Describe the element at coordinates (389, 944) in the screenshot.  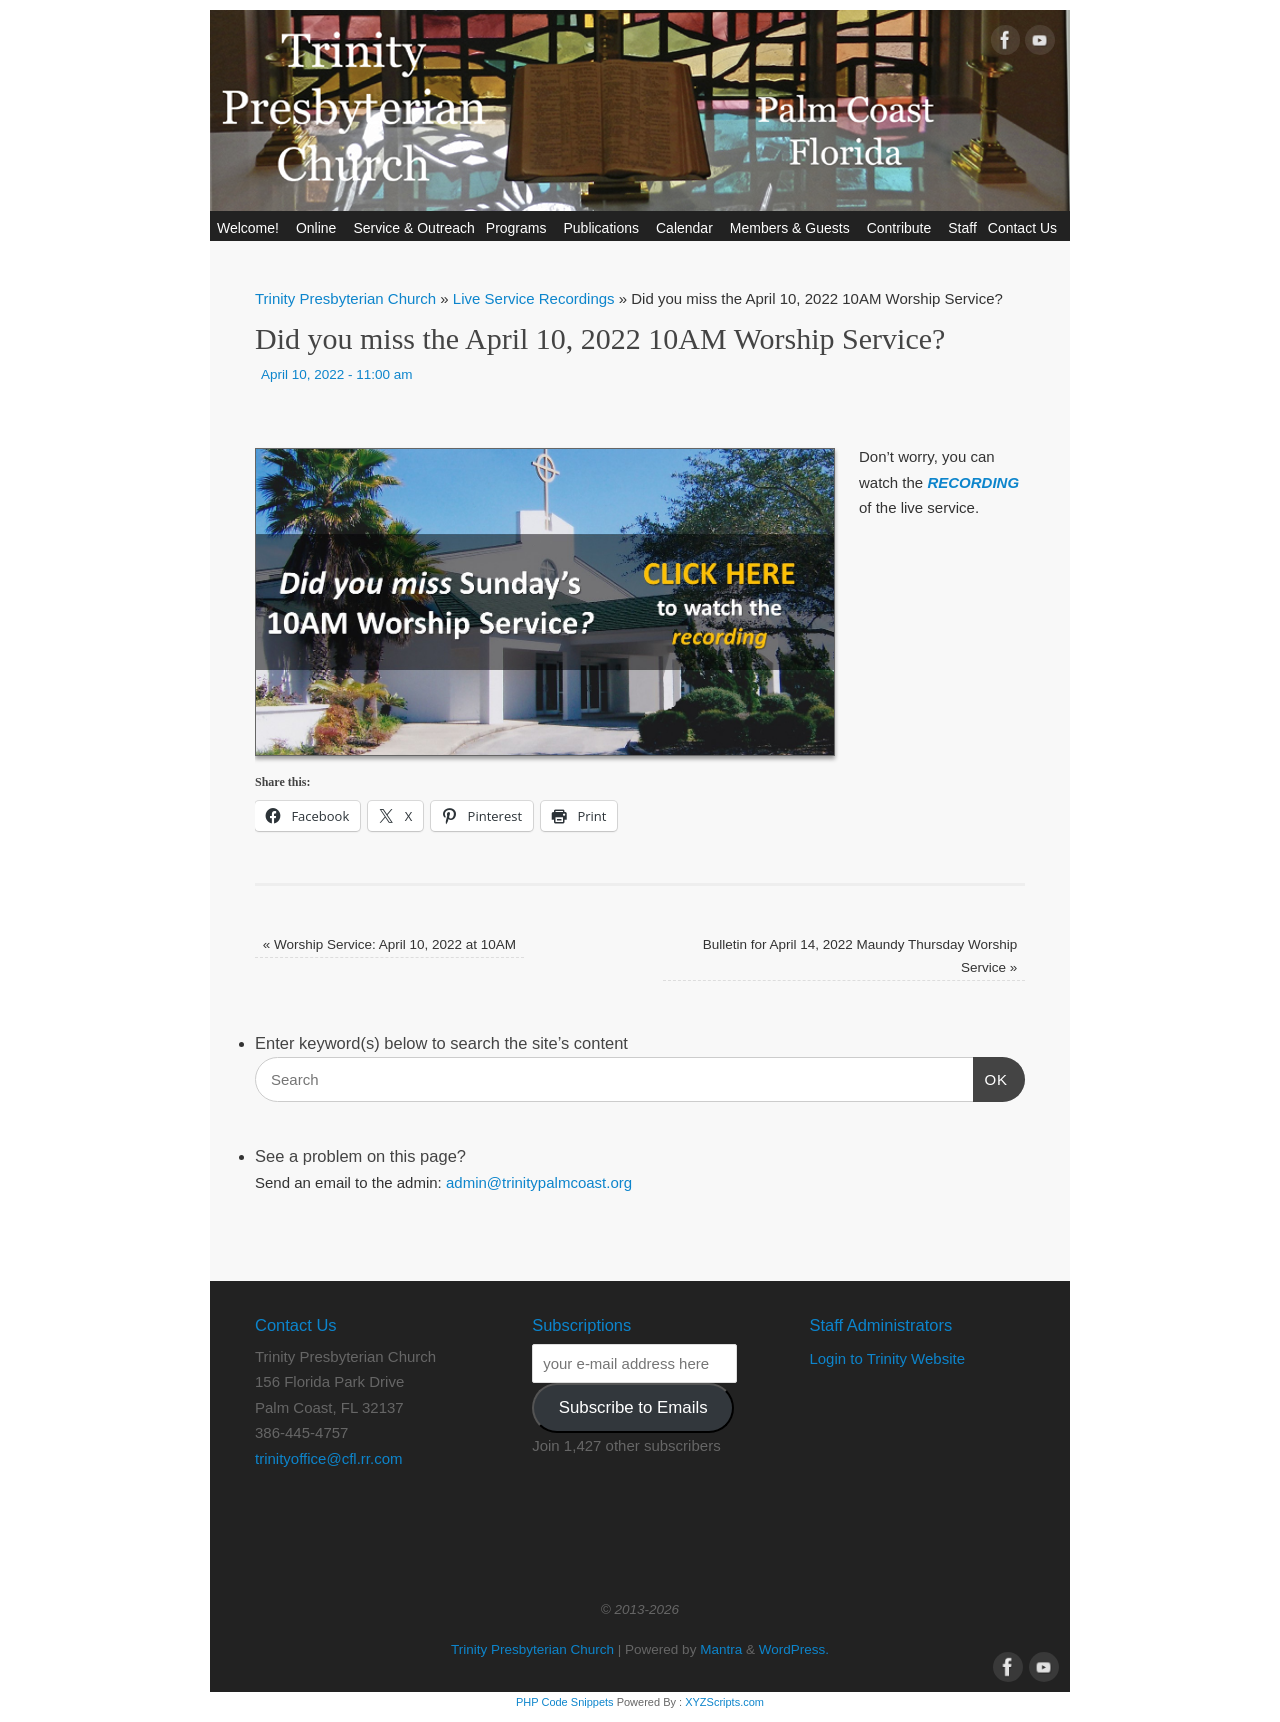
I see `Worship Service: April 10, 2022 at 10AM` at that location.